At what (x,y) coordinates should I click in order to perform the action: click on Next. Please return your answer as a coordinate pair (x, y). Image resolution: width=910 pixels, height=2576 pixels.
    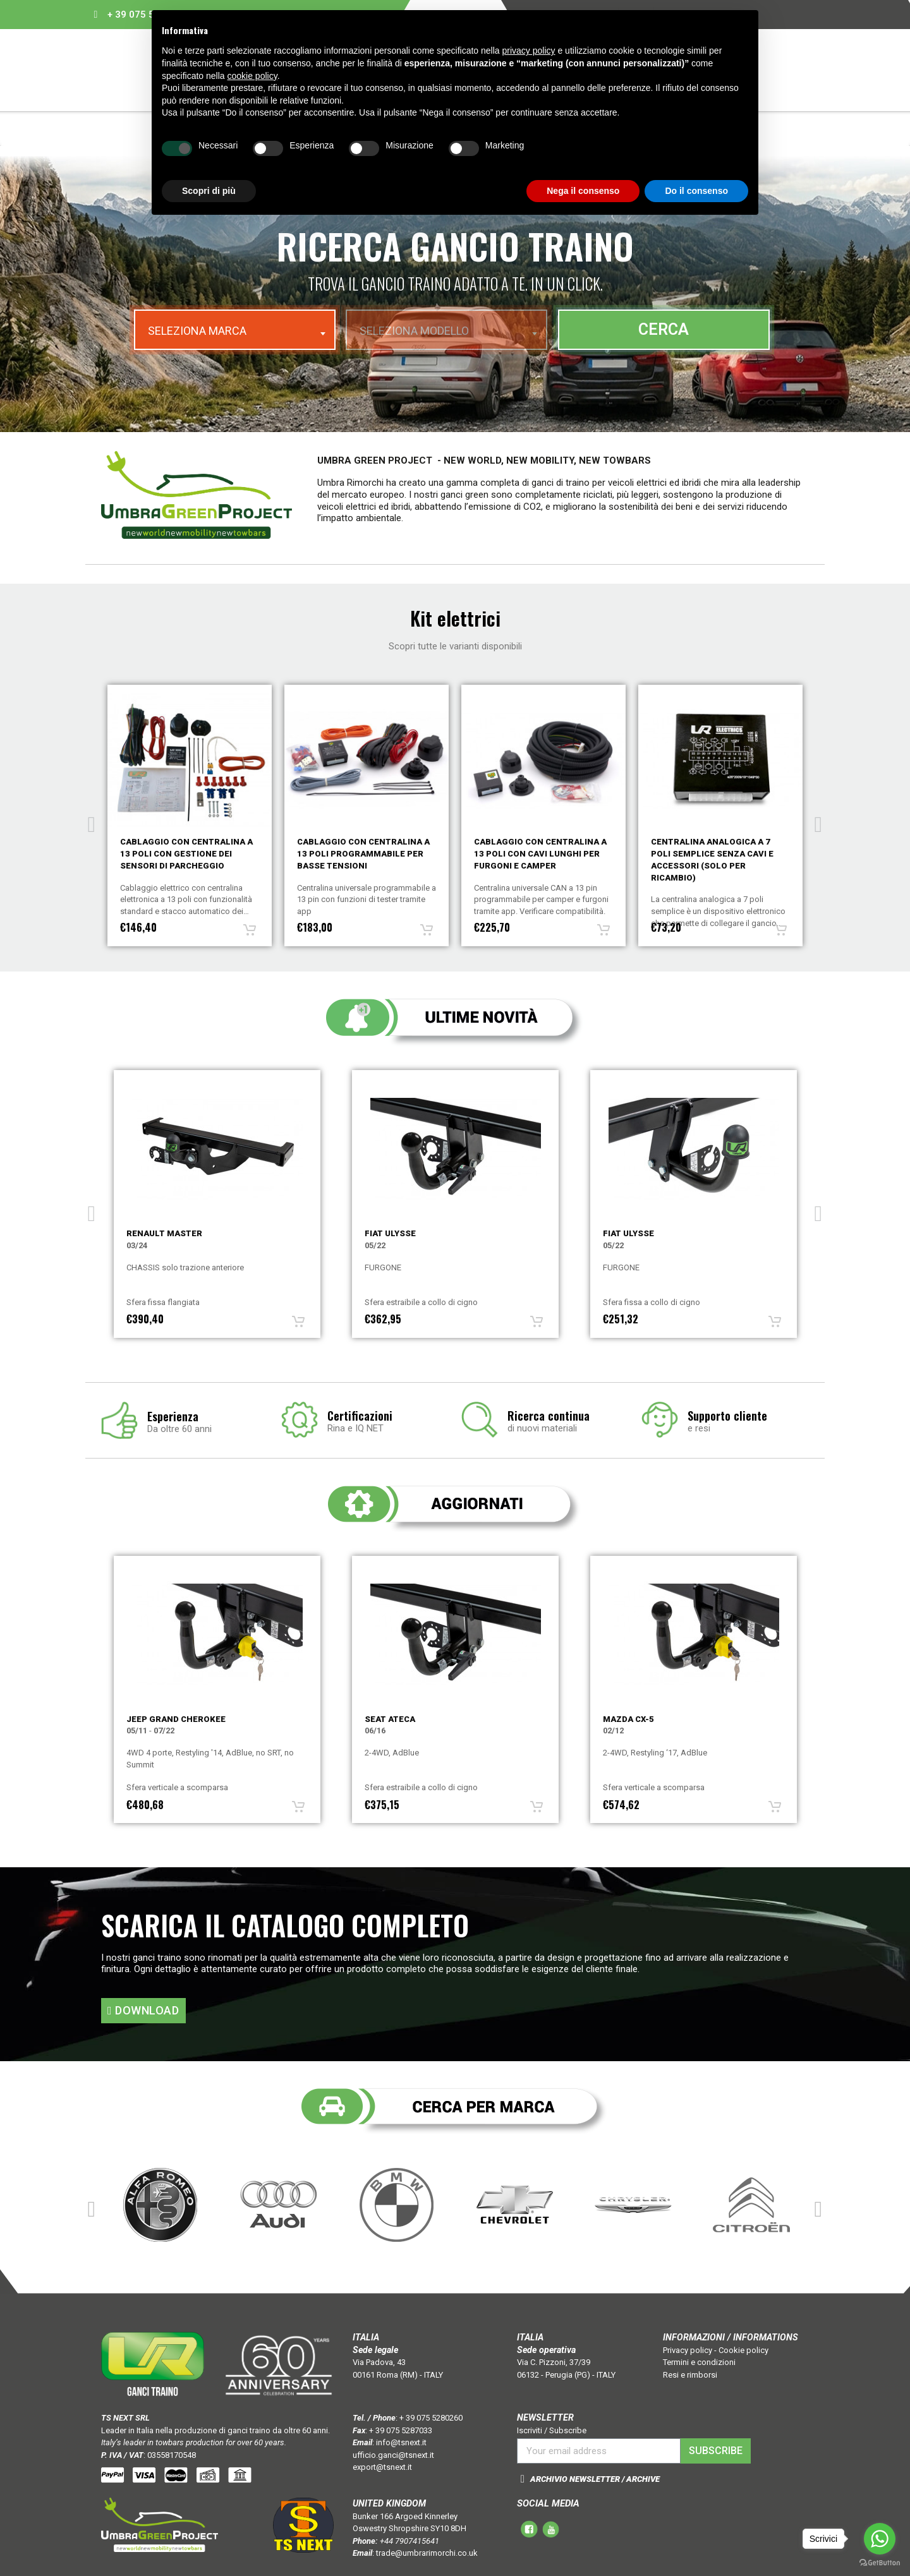
    Looking at the image, I should click on (818, 820).